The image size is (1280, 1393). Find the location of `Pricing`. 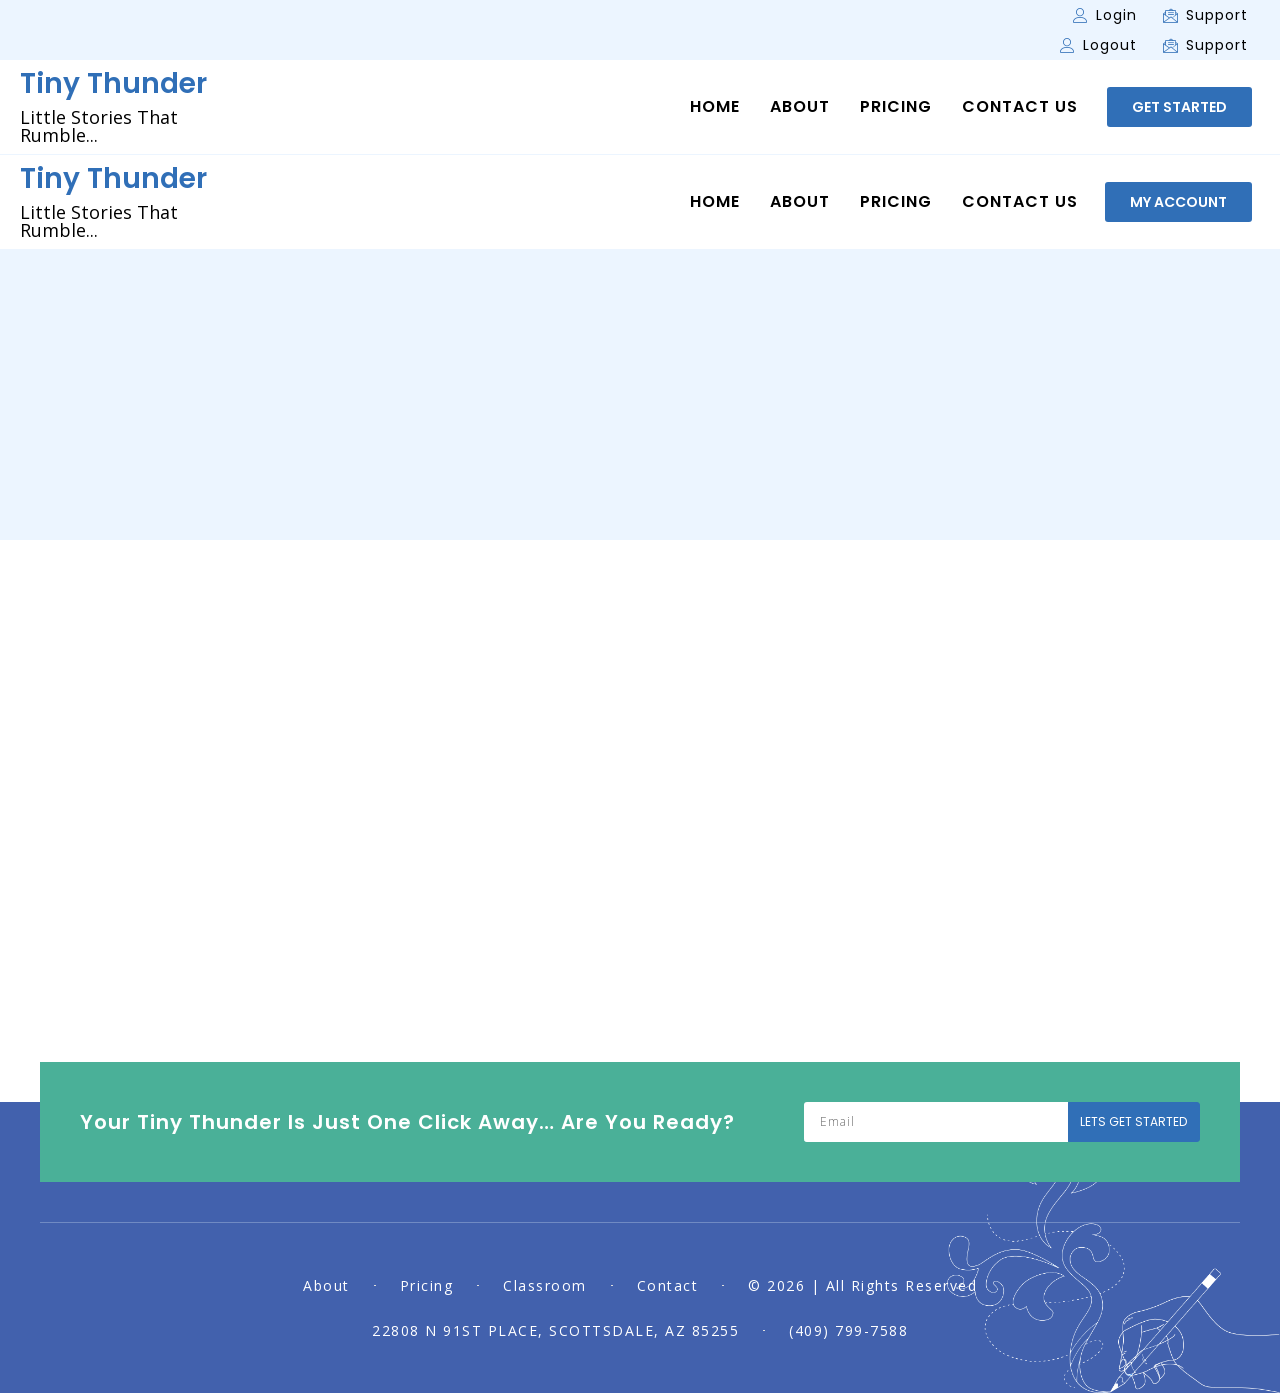

Pricing is located at coordinates (896, 107).